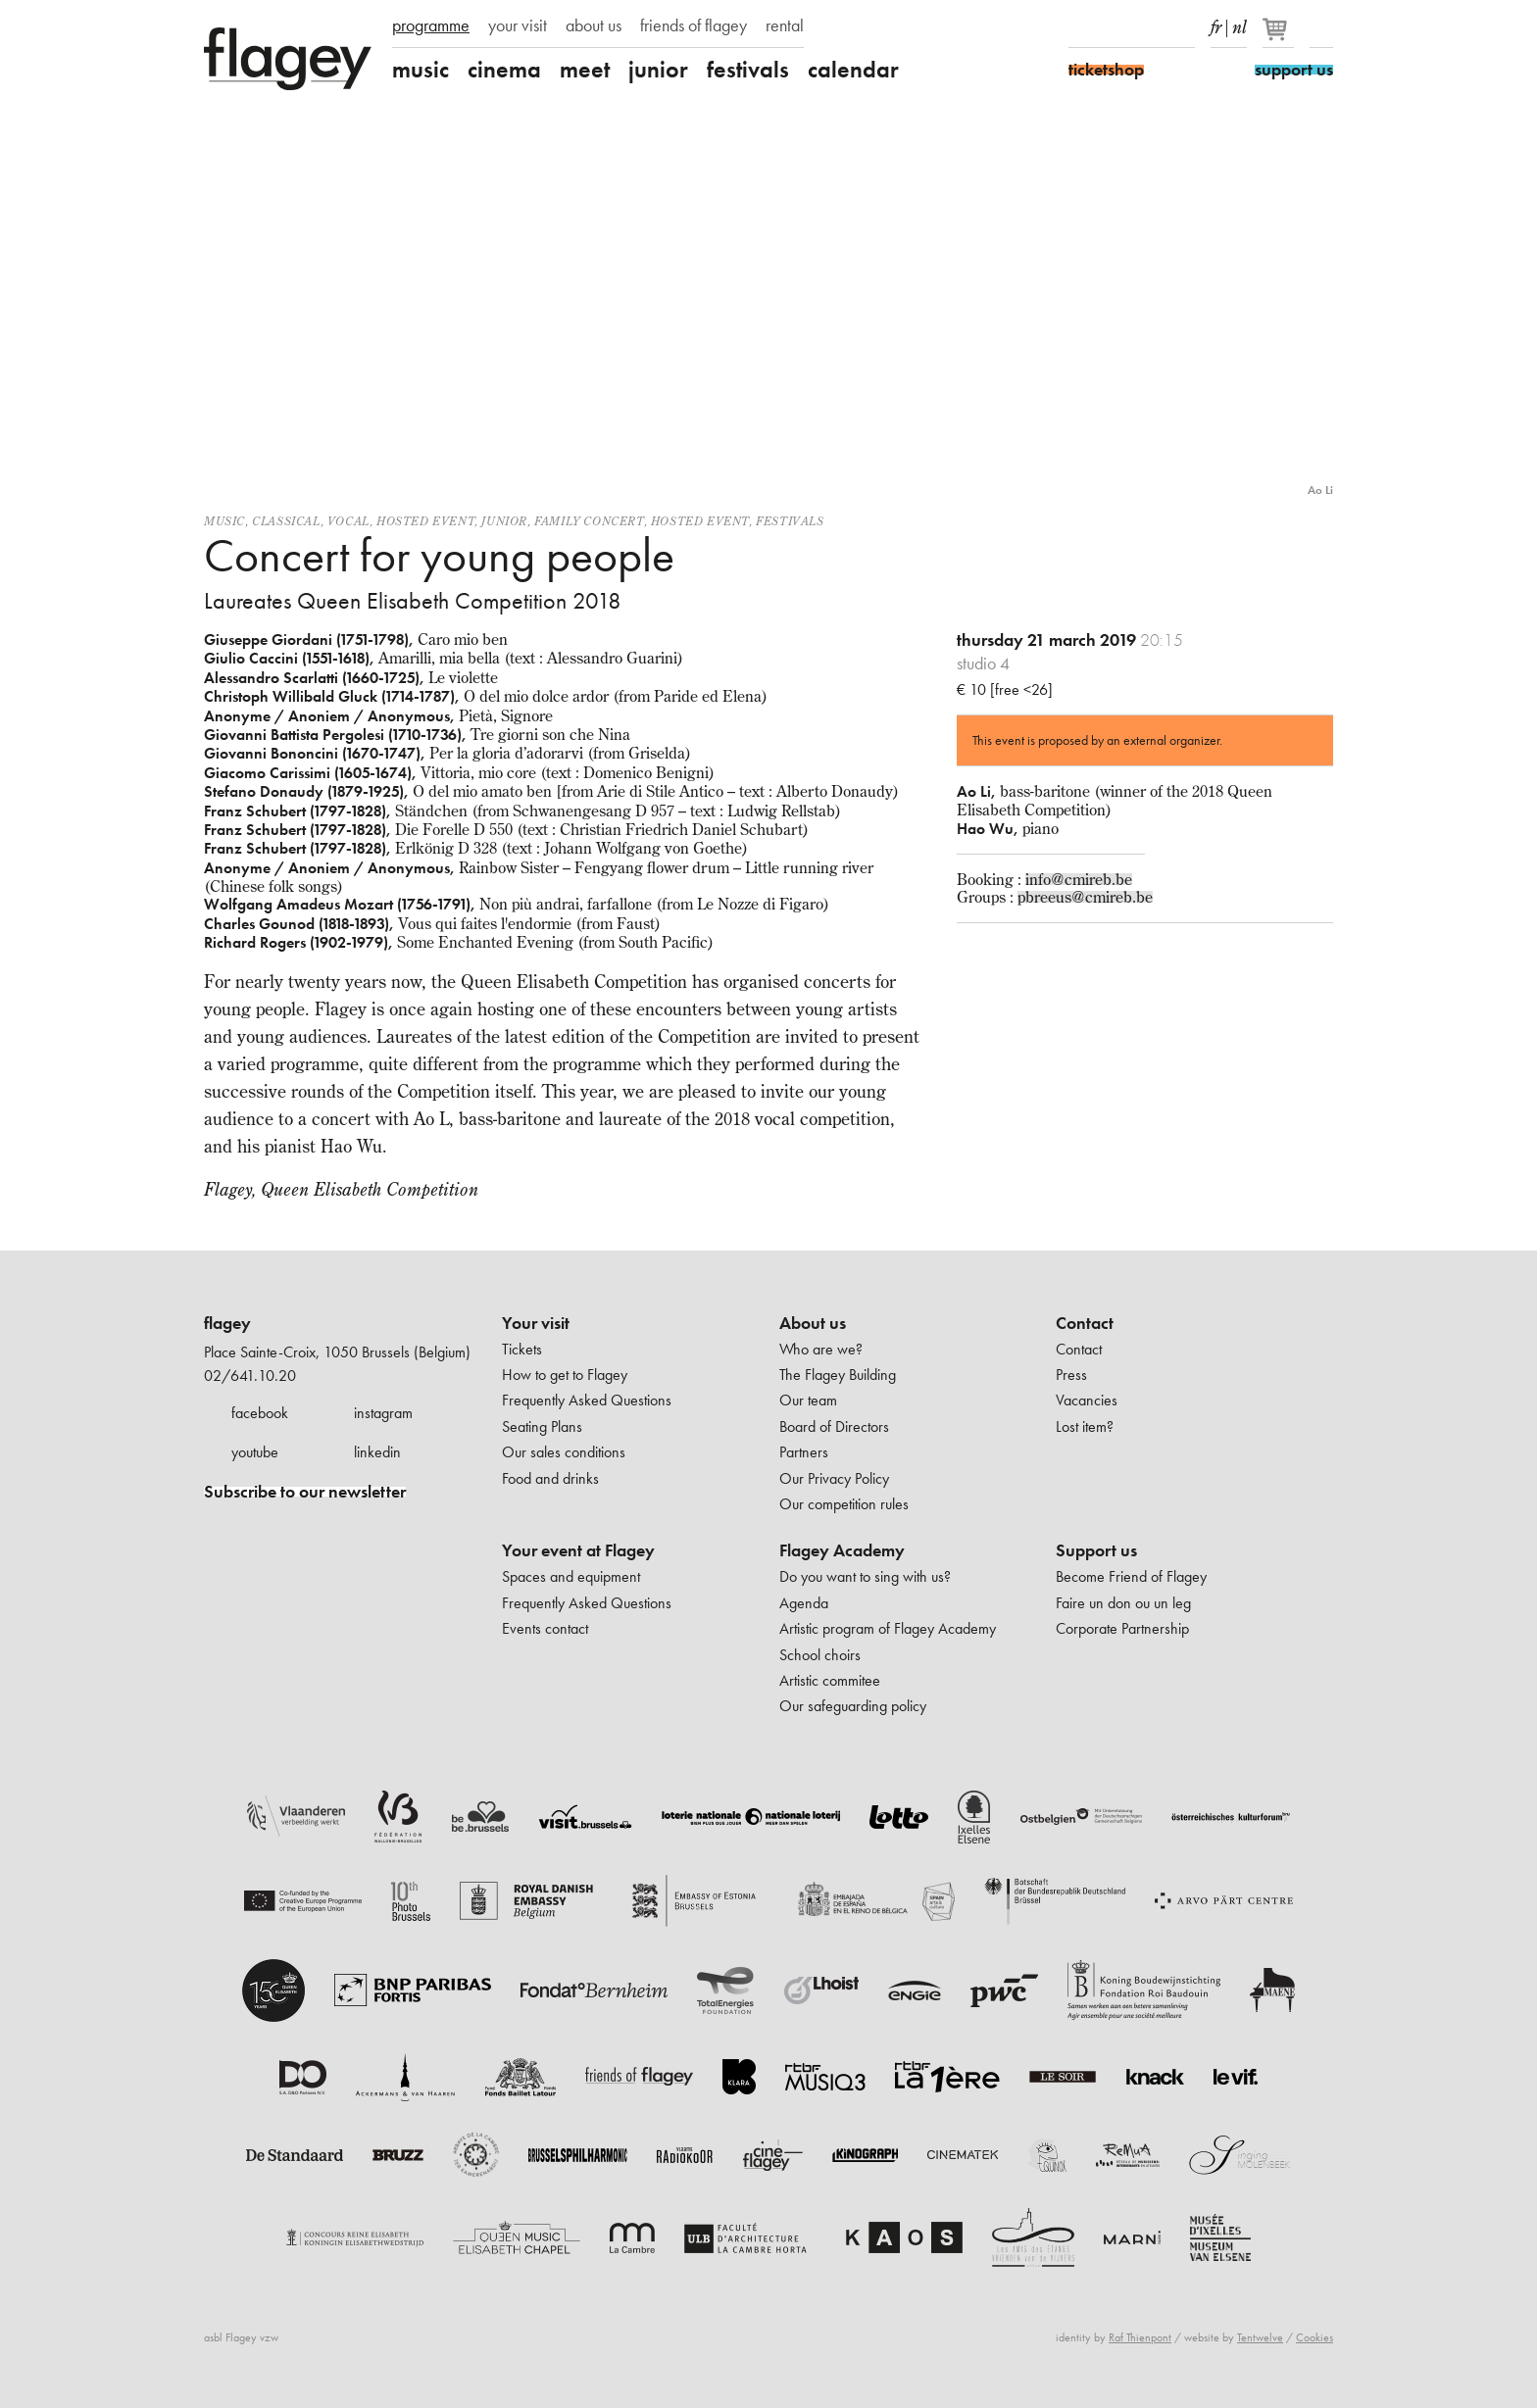  Describe the element at coordinates (844, 1504) in the screenshot. I see `Our competition rules` at that location.